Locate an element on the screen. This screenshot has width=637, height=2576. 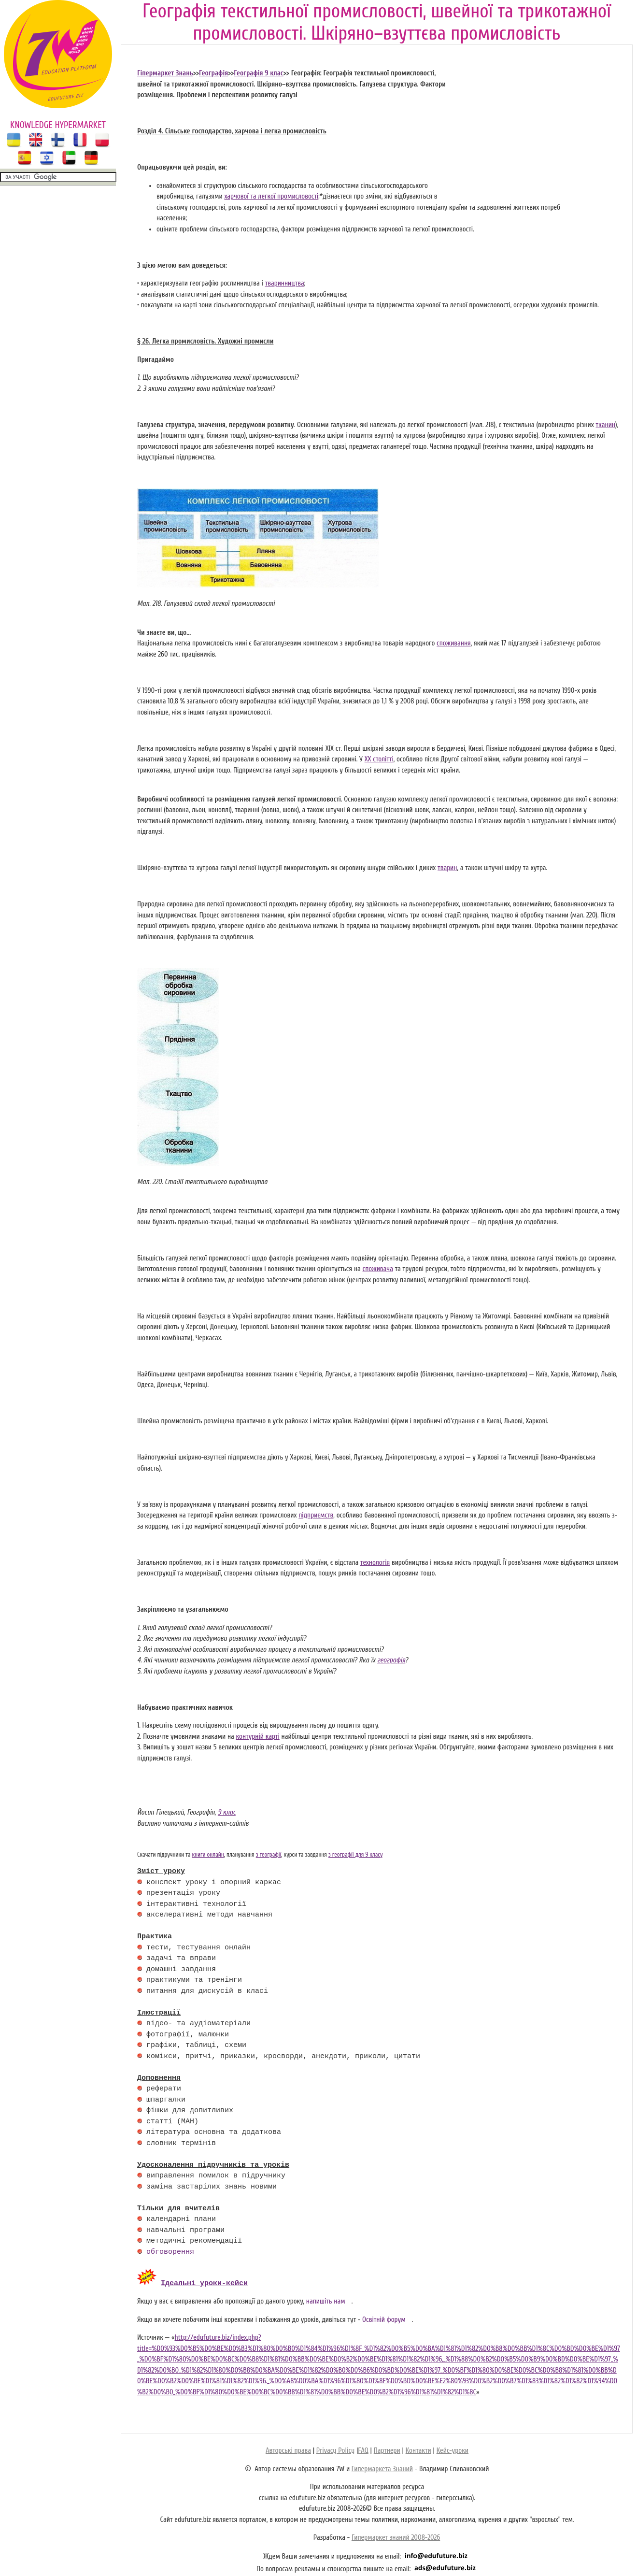
географія is located at coordinates (391, 1660).